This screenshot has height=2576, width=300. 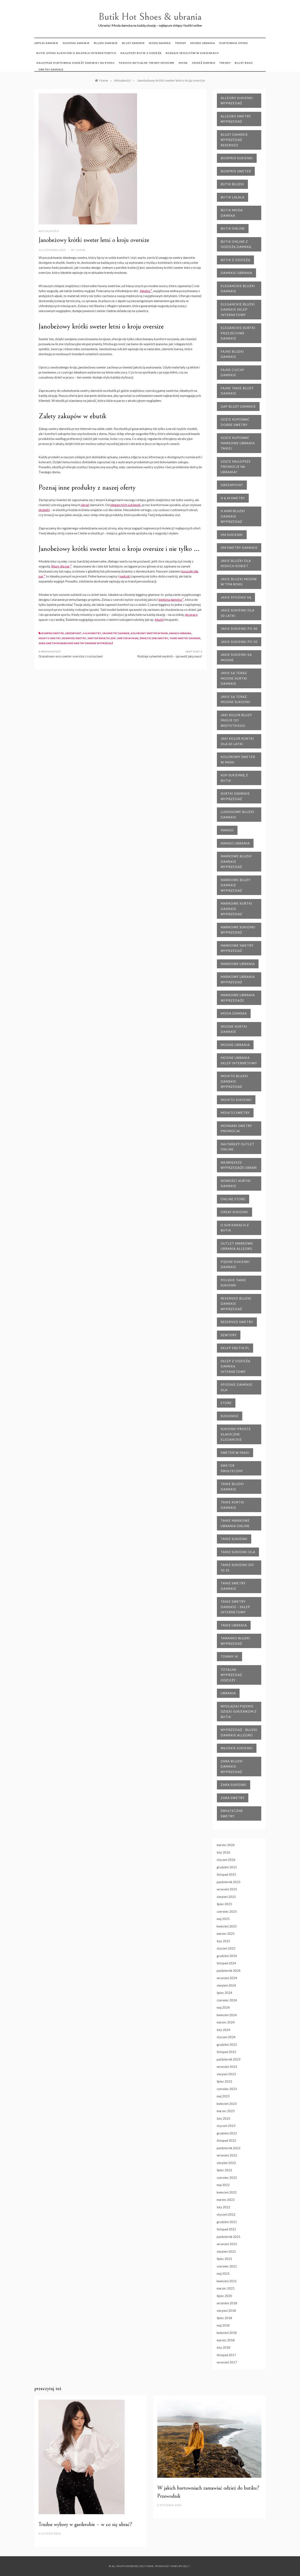 What do you see at coordinates (73, 633) in the screenshot?
I see `greenpoint` at bounding box center [73, 633].